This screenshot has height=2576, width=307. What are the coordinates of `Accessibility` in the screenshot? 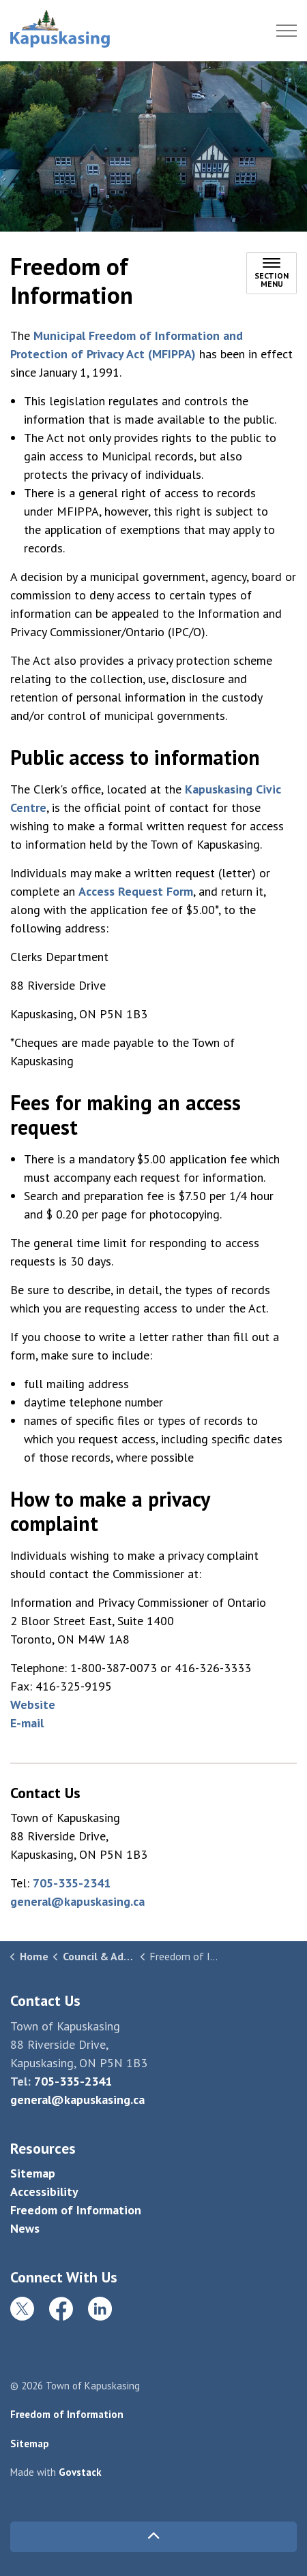 It's located at (44, 2191).